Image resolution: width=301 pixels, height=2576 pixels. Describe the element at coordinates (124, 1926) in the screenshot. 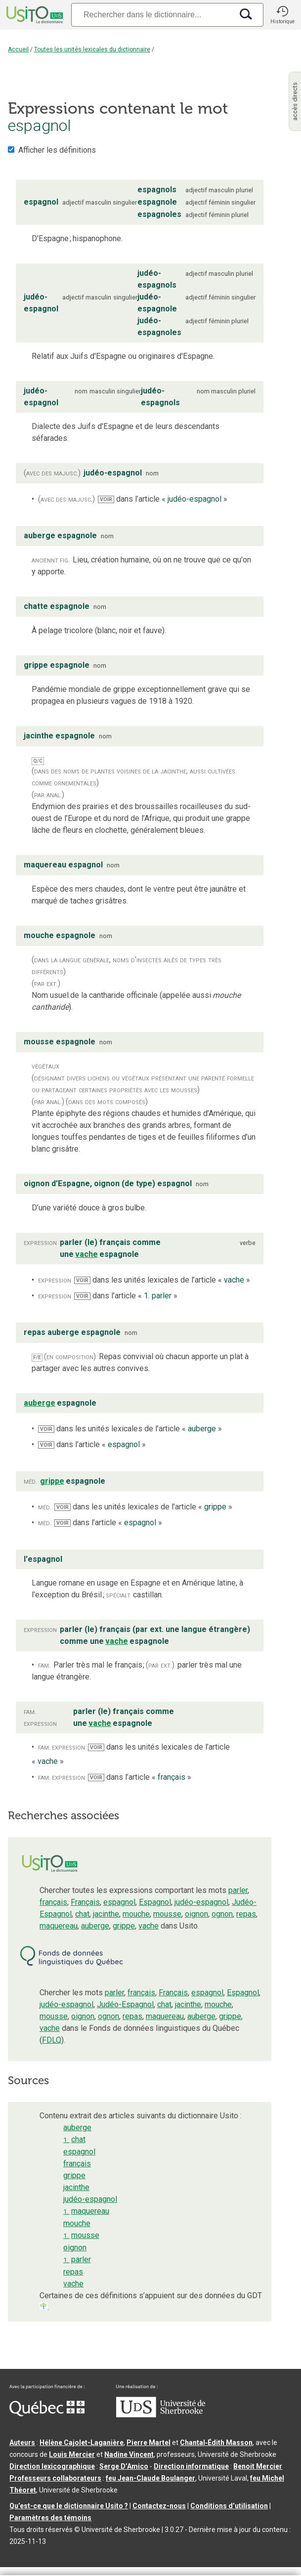

I see `grippe` at that location.